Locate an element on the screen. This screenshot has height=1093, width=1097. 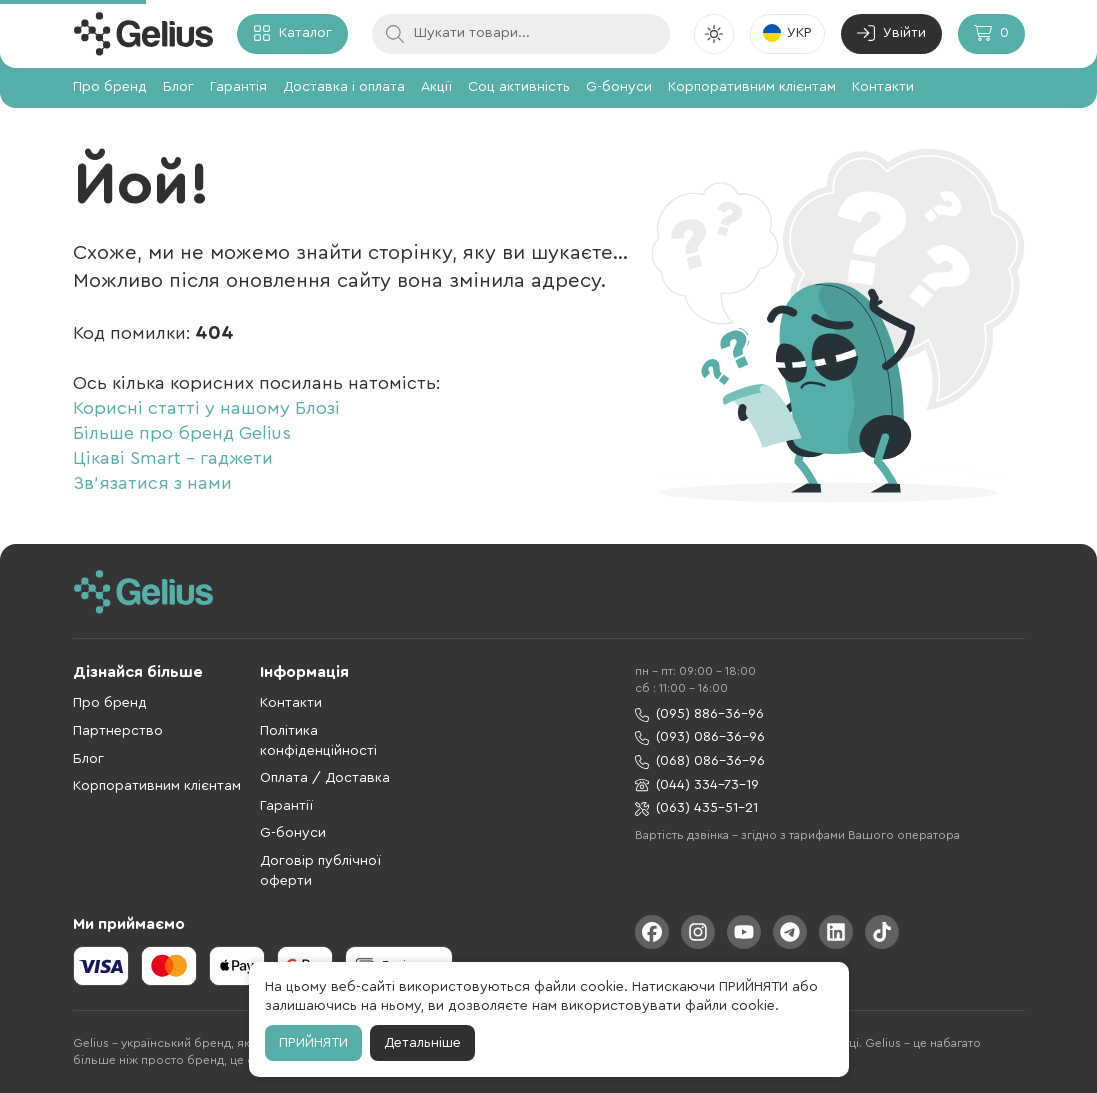
Доставка і оплата is located at coordinates (344, 87).